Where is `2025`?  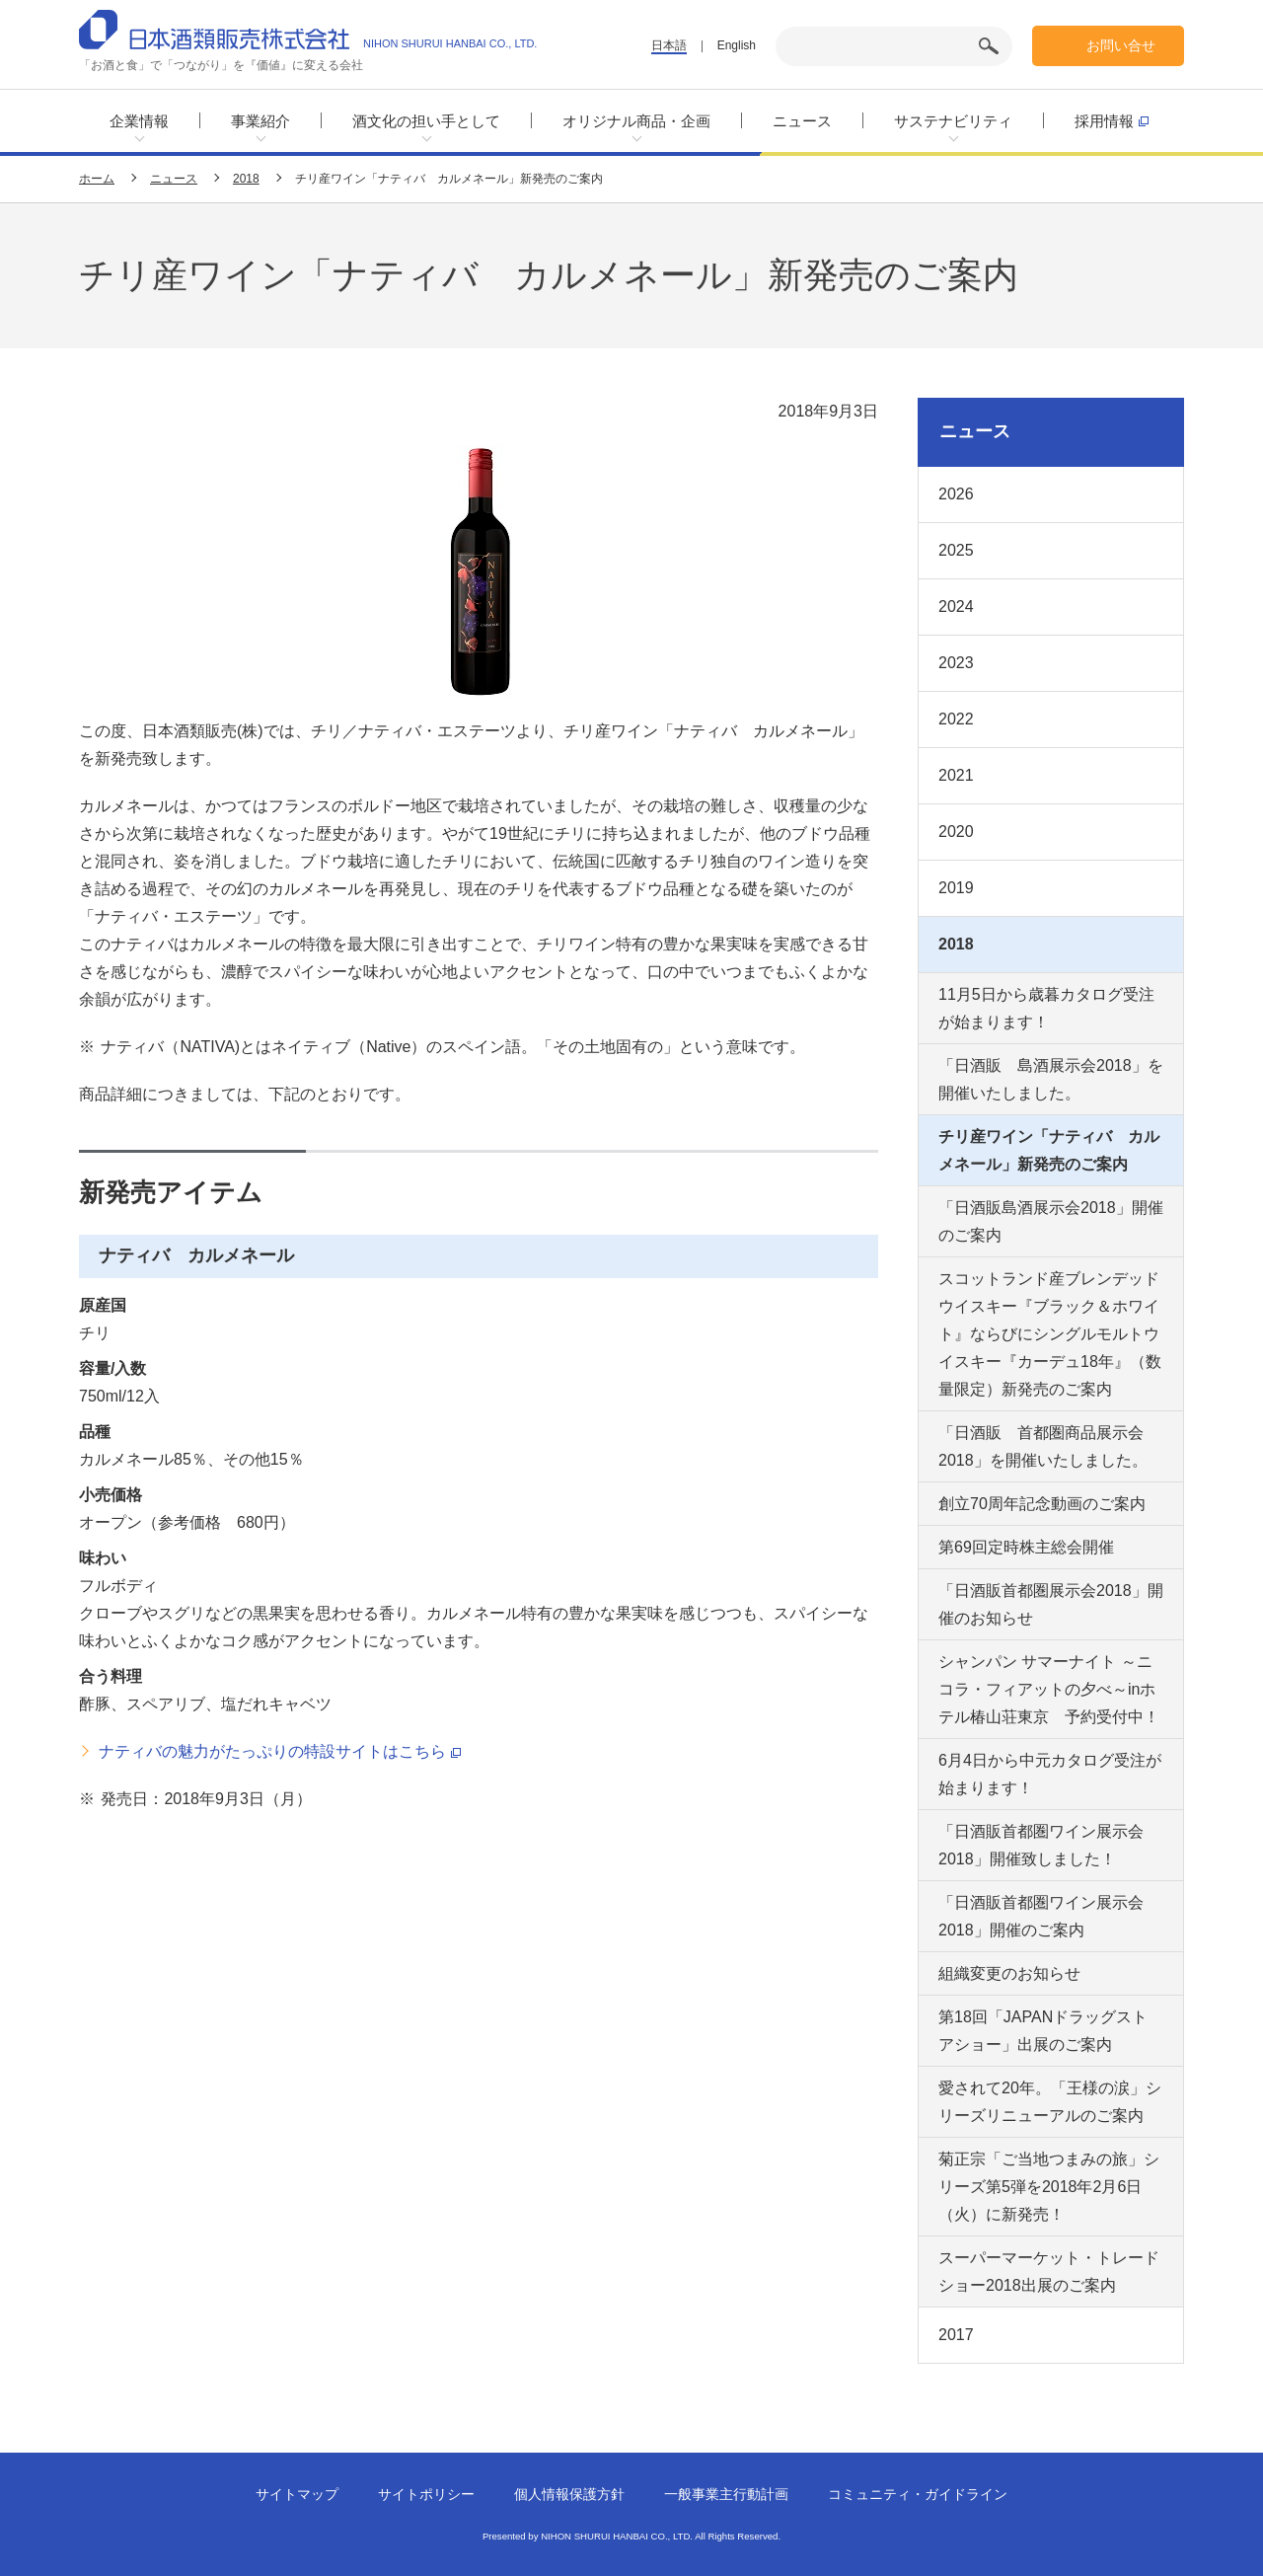 2025 is located at coordinates (956, 550).